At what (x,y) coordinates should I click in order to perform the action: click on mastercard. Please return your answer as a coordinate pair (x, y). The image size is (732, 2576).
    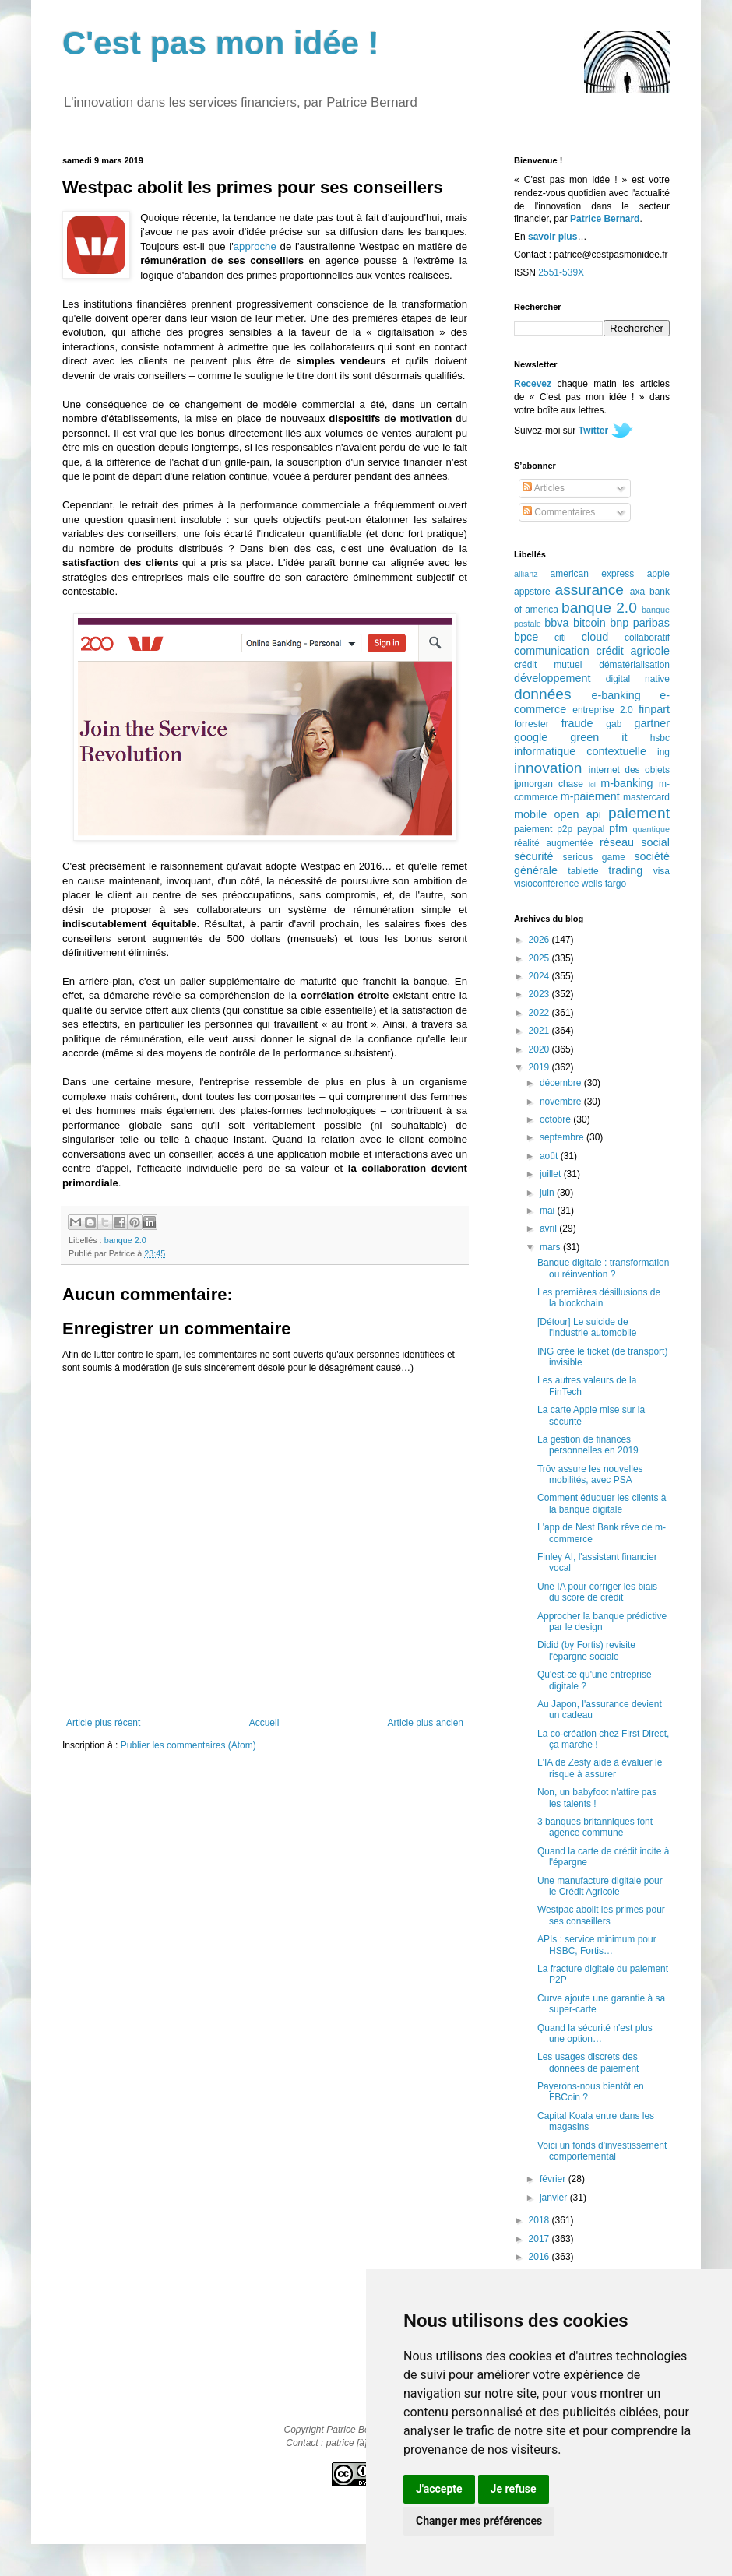
    Looking at the image, I should click on (646, 797).